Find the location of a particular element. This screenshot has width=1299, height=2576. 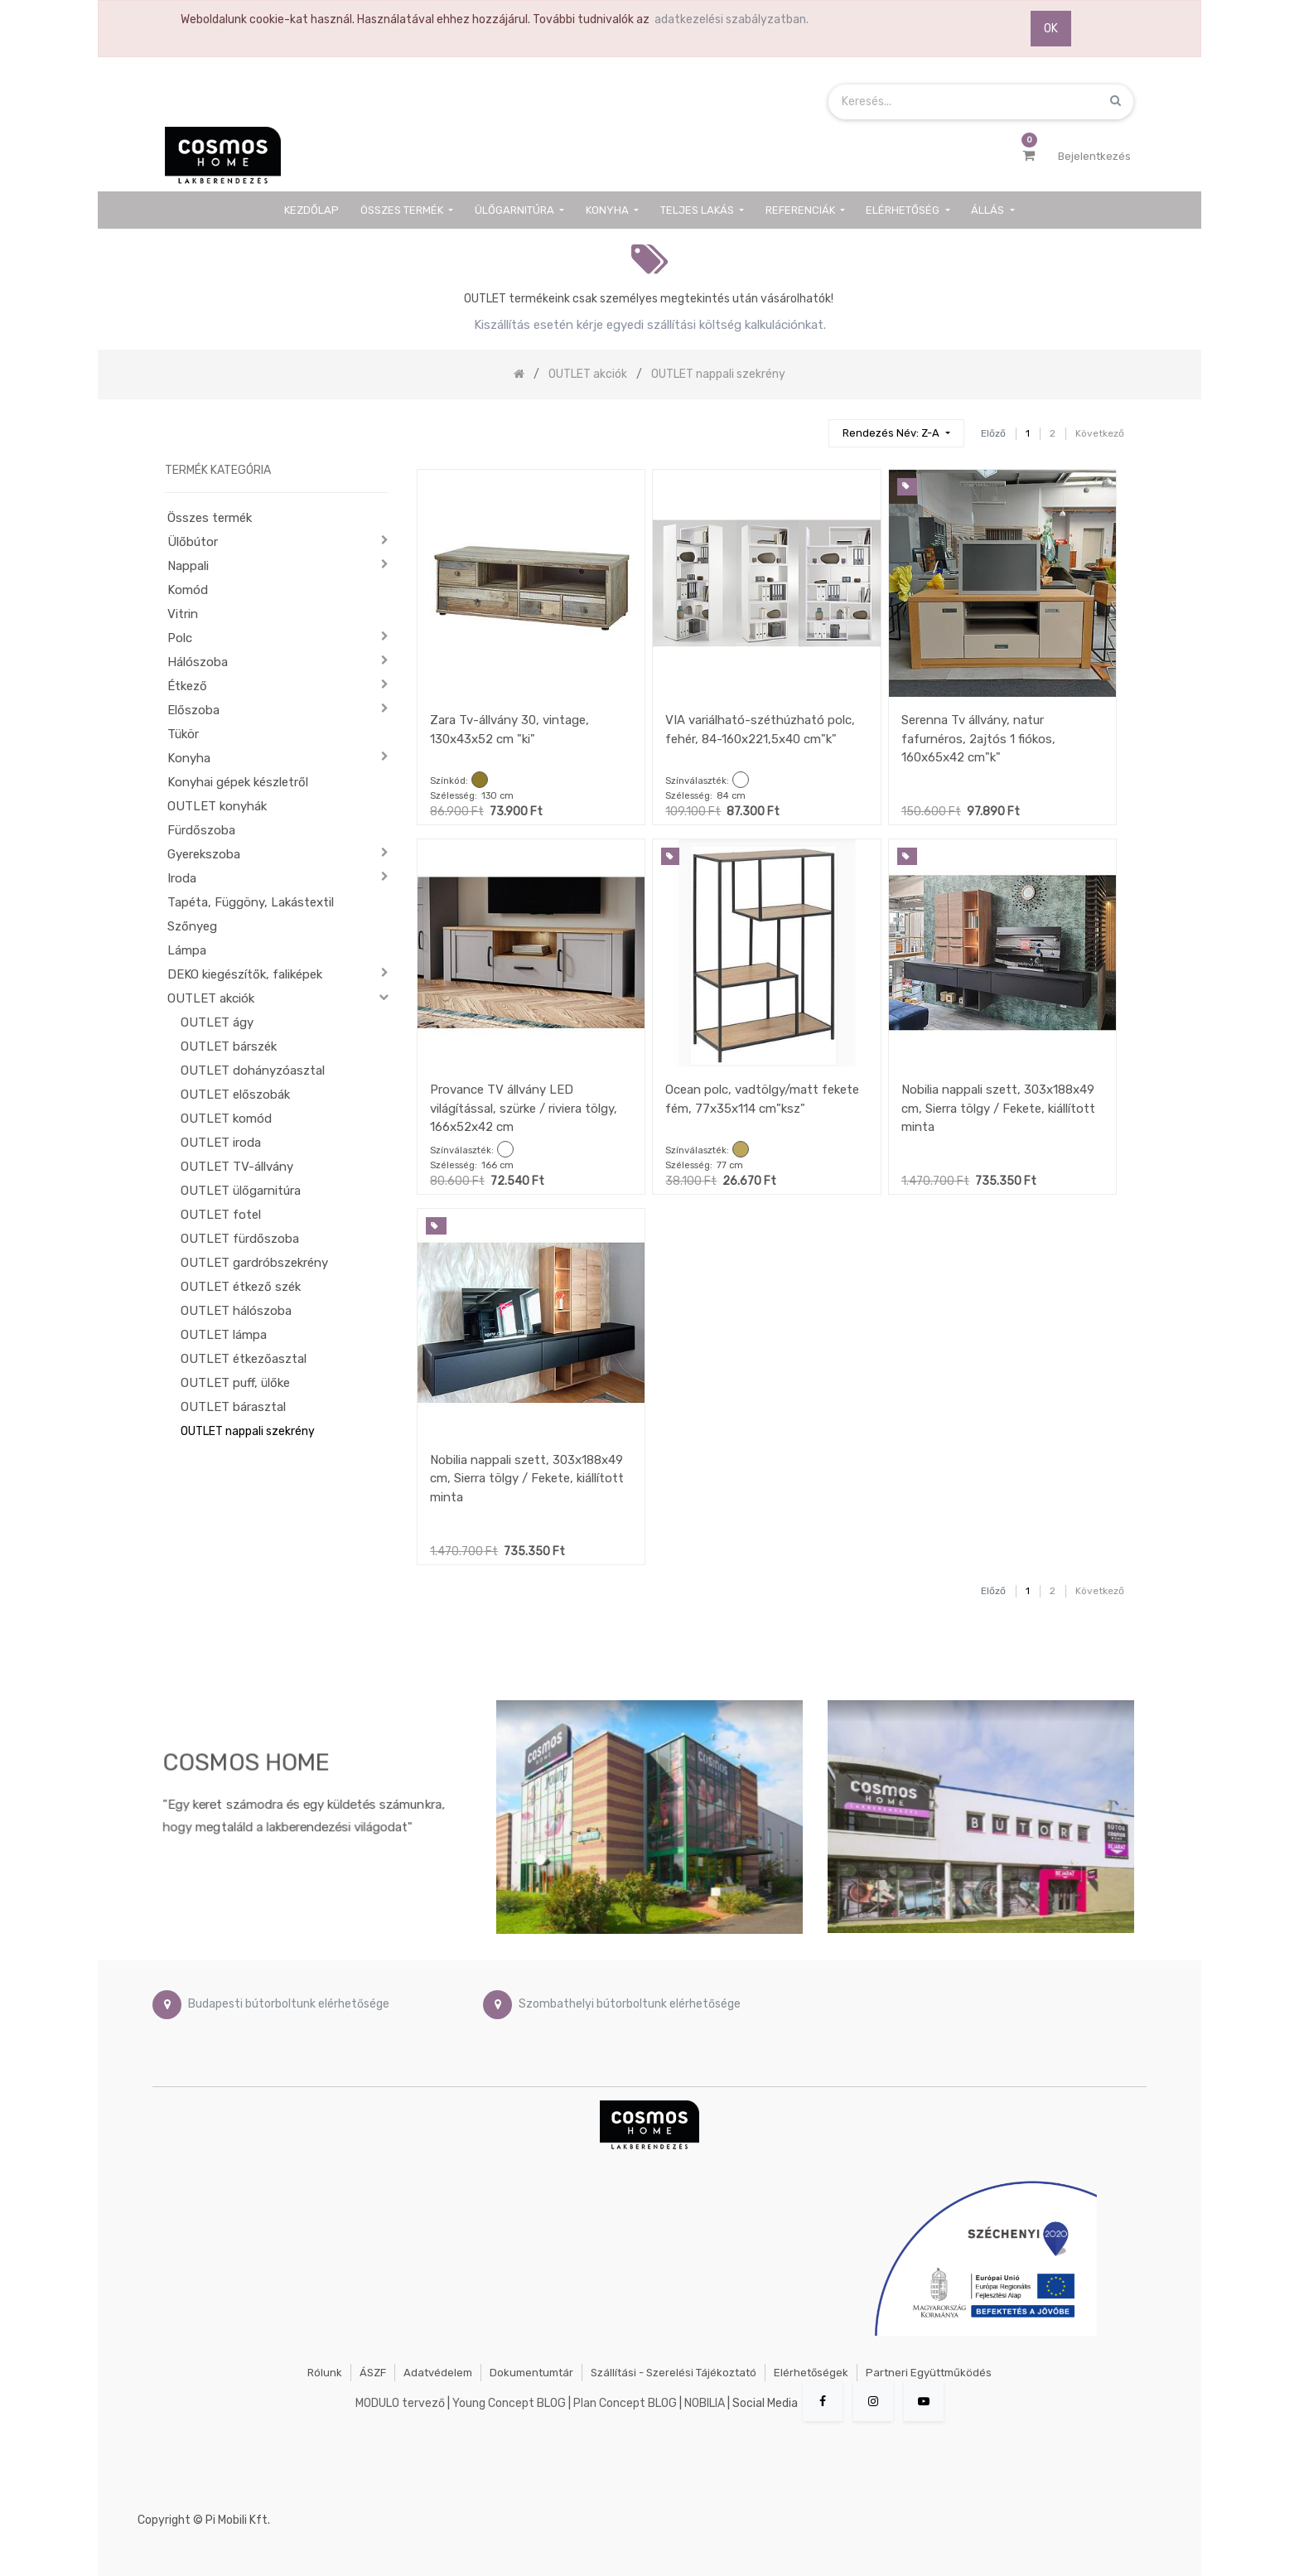

Gyerekszoba is located at coordinates (203, 854).